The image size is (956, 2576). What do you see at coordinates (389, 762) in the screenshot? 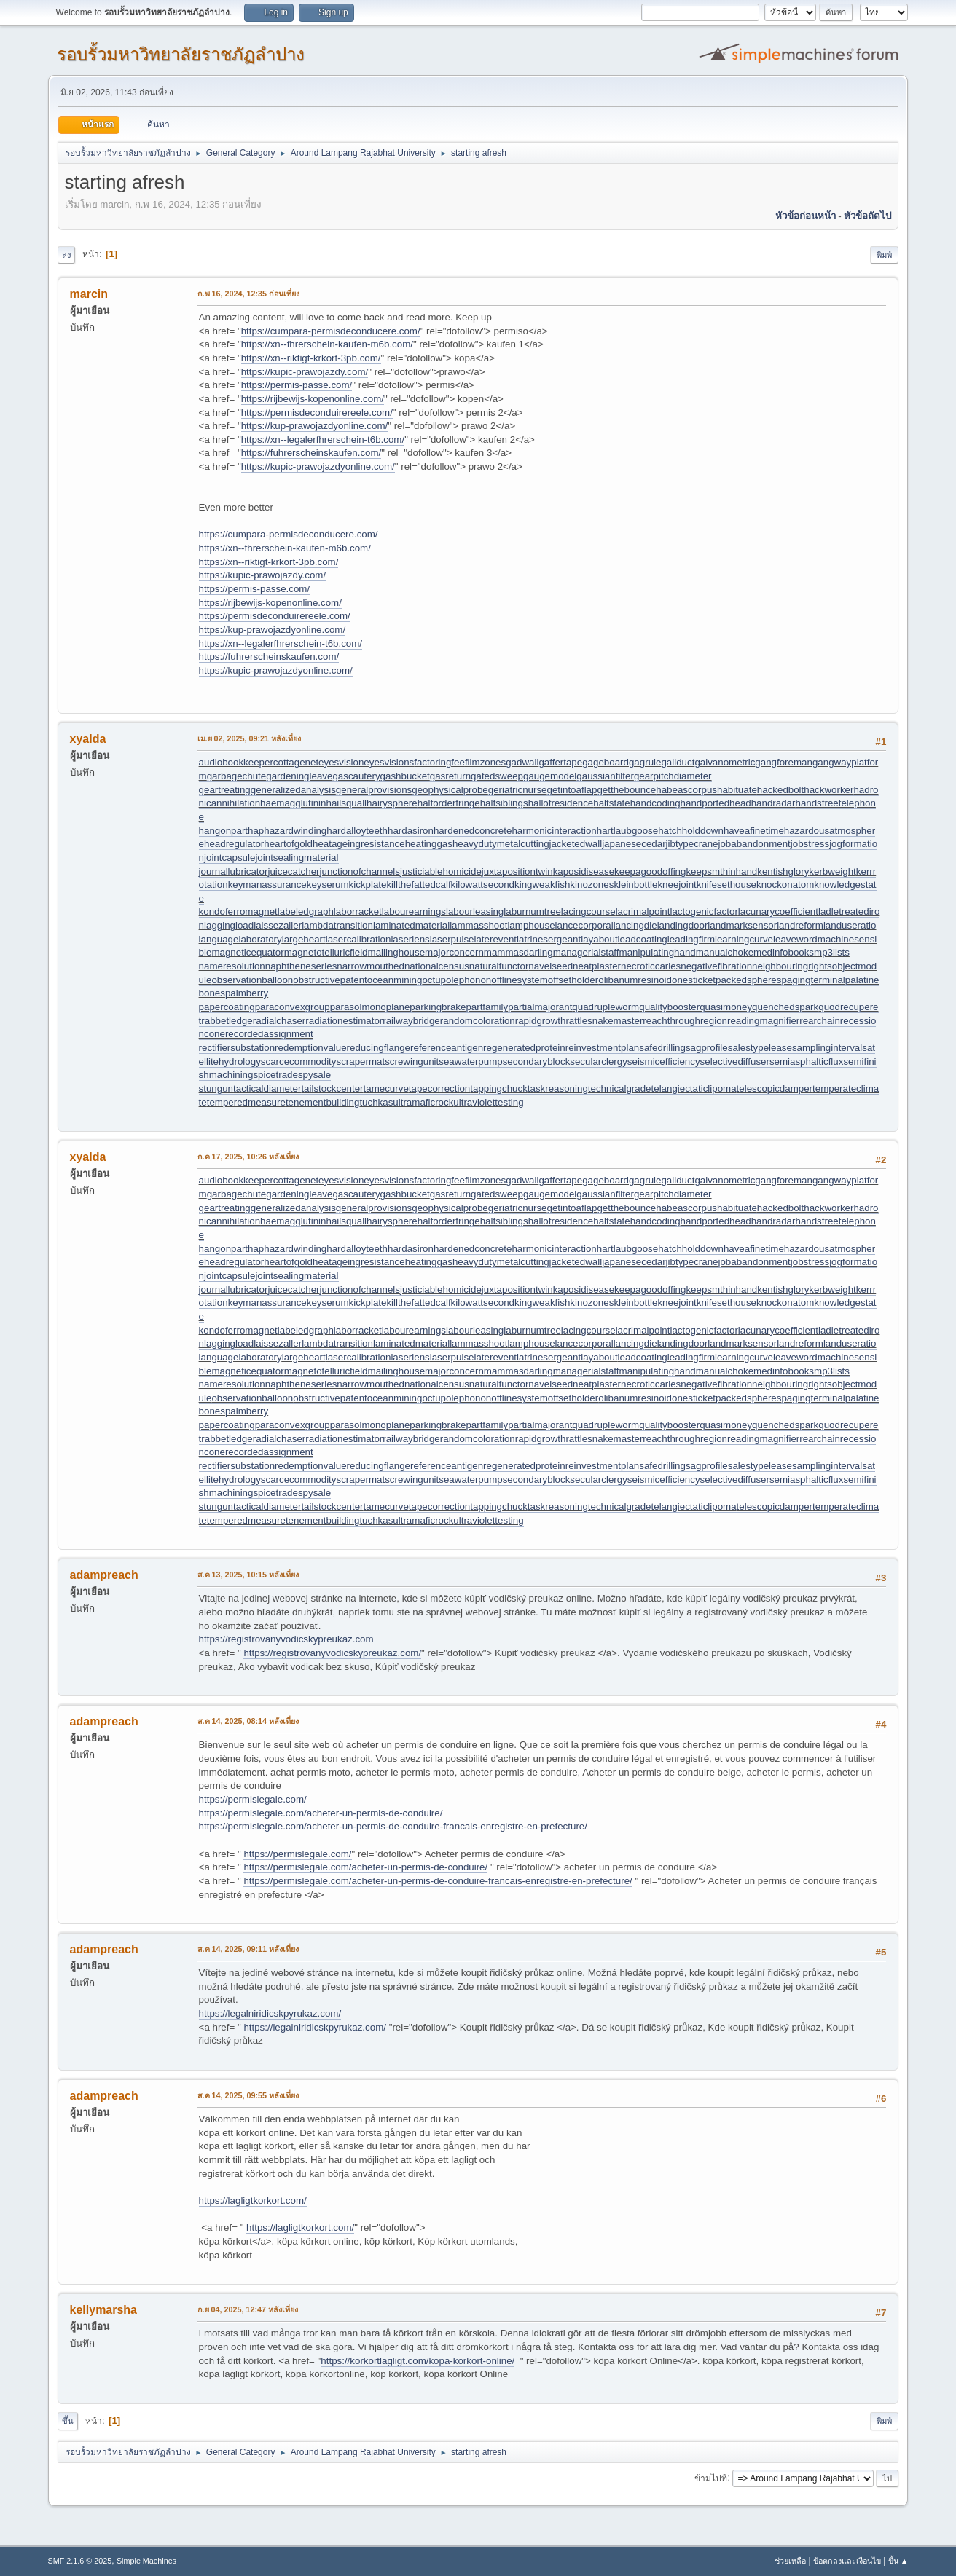
I see `eyesvisions` at bounding box center [389, 762].